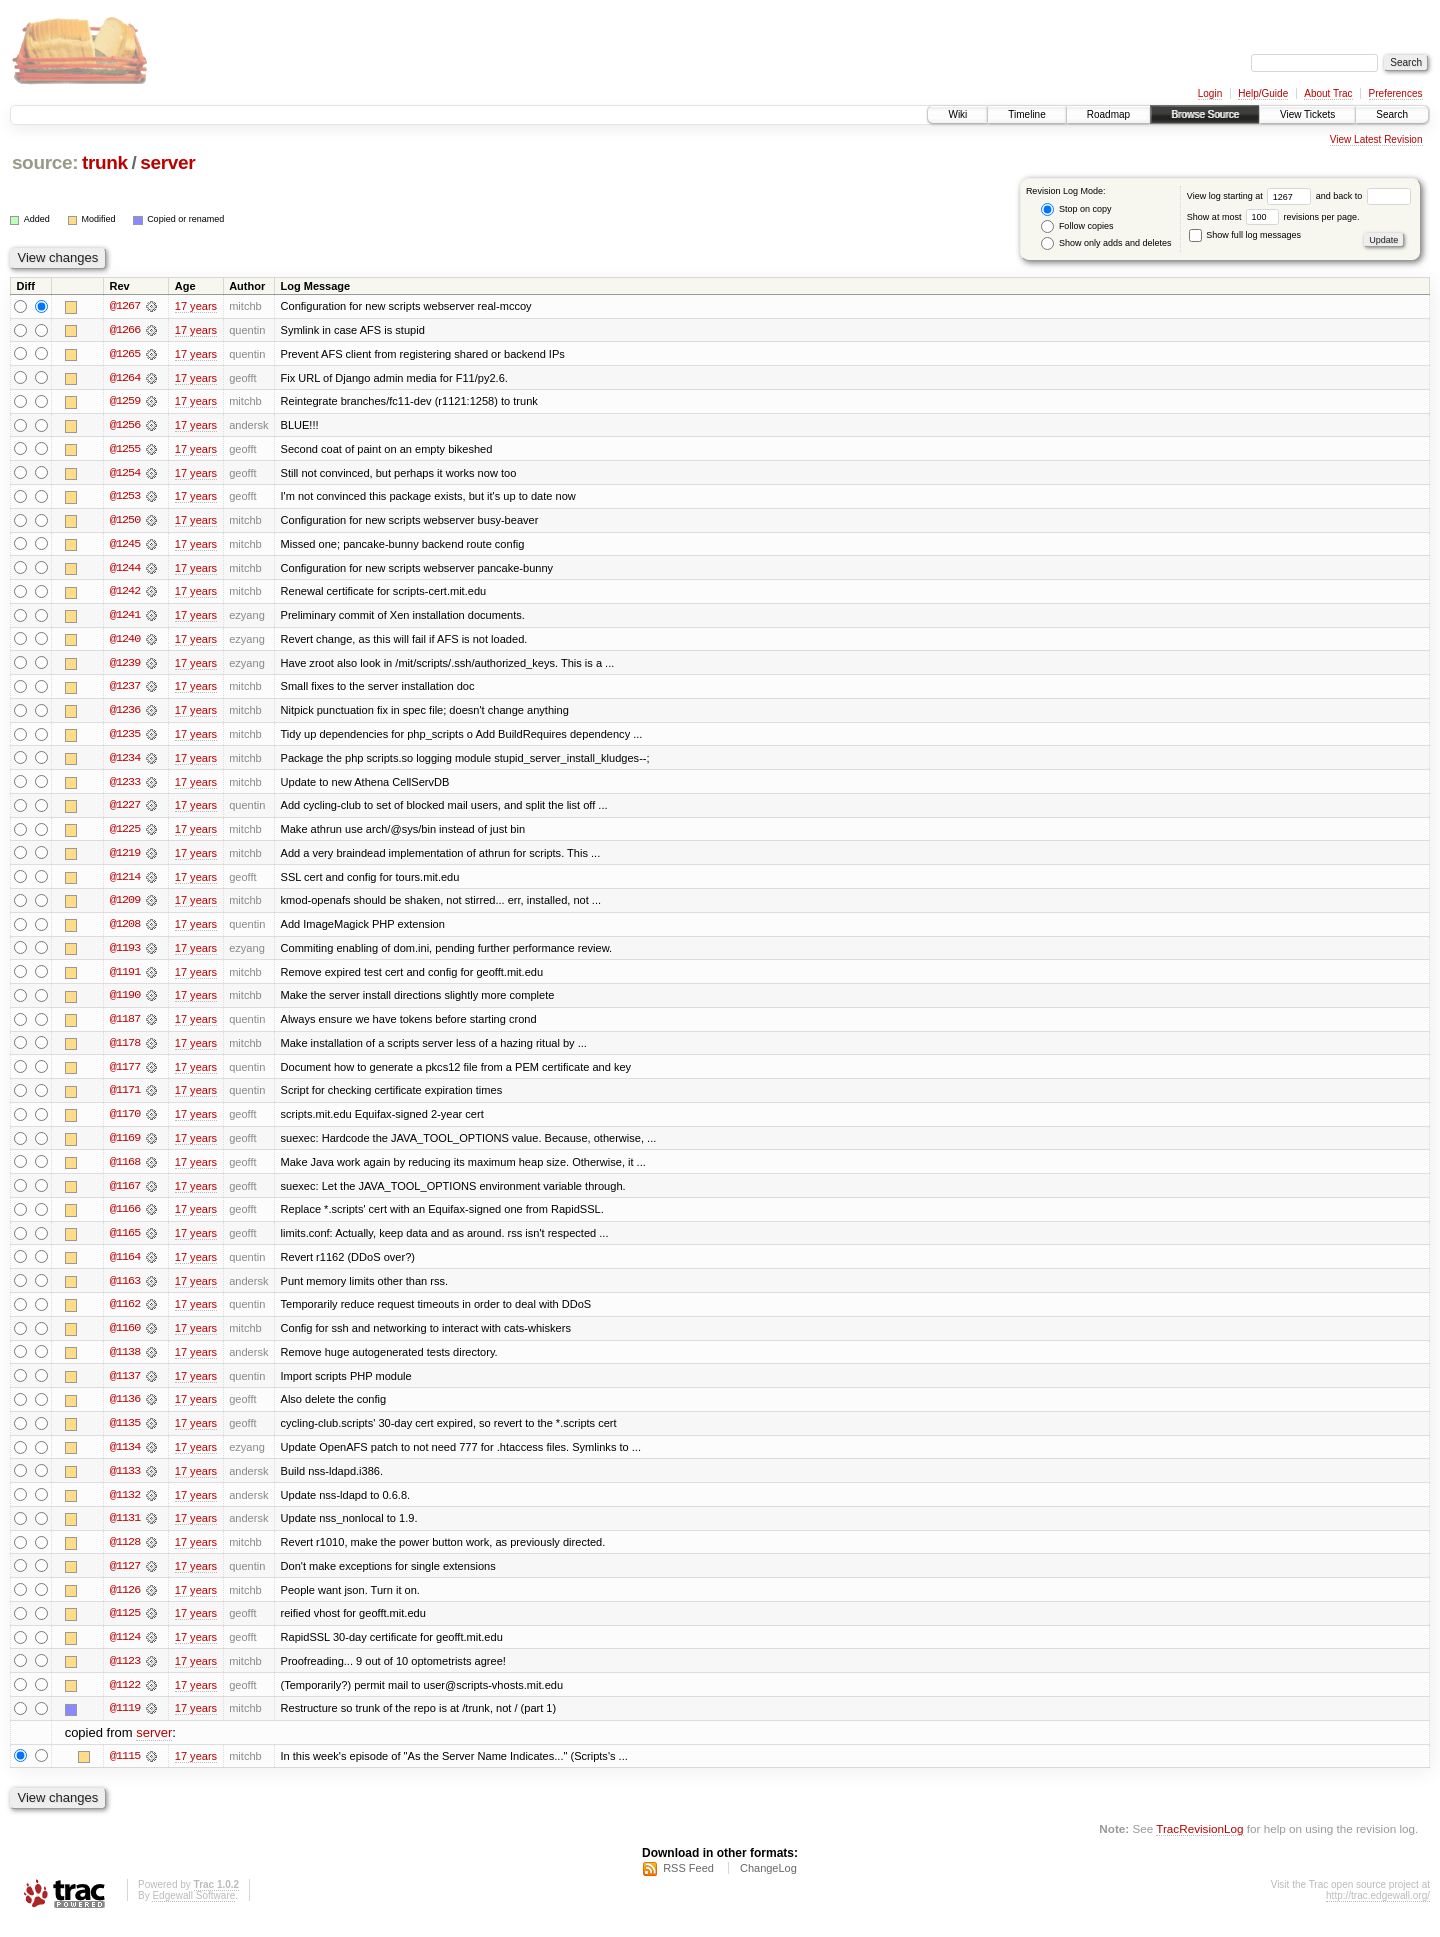 This screenshot has height=1937, width=1440. I want to click on @1187, so click(125, 1026).